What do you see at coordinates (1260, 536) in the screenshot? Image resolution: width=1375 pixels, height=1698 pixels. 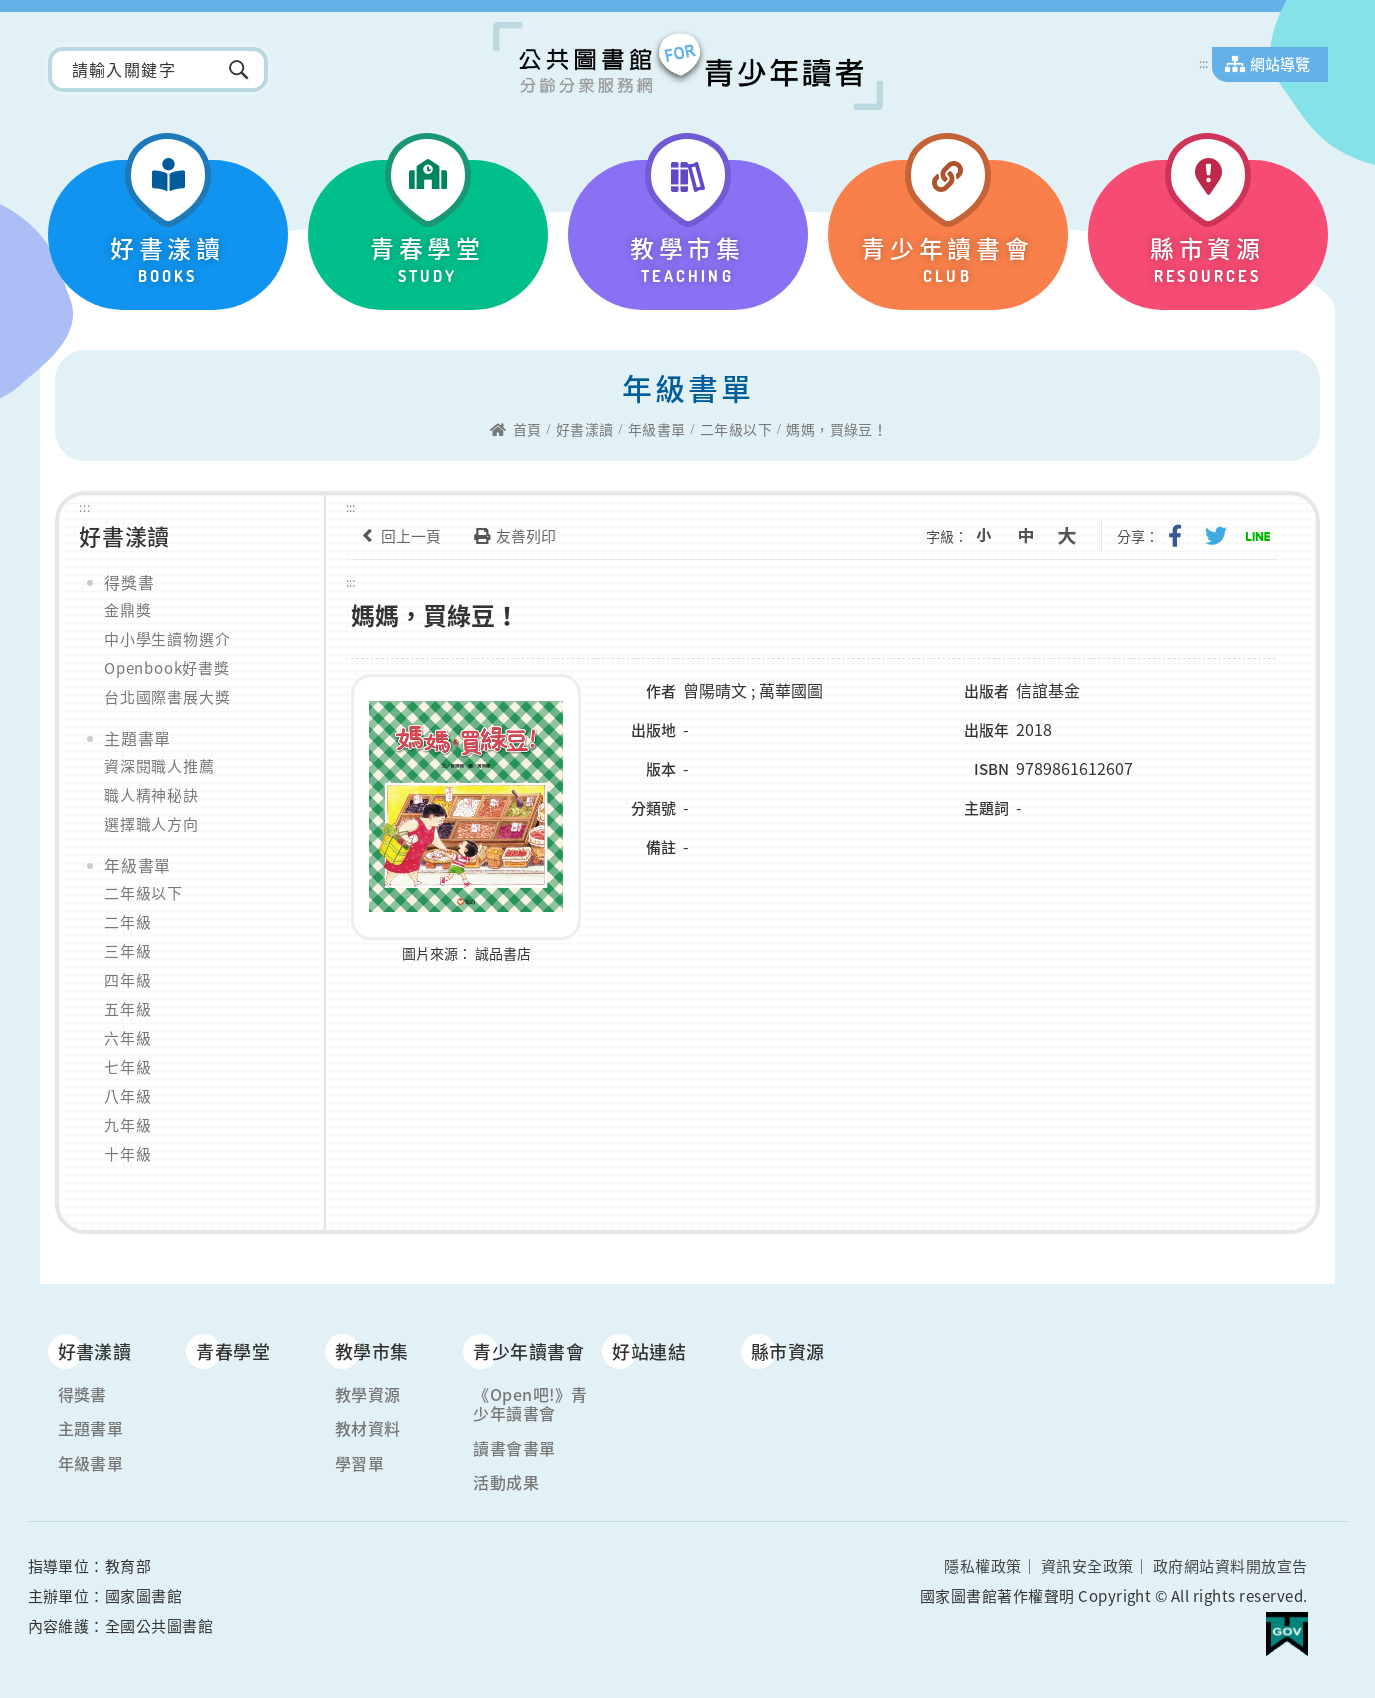 I see `分享到Line` at bounding box center [1260, 536].